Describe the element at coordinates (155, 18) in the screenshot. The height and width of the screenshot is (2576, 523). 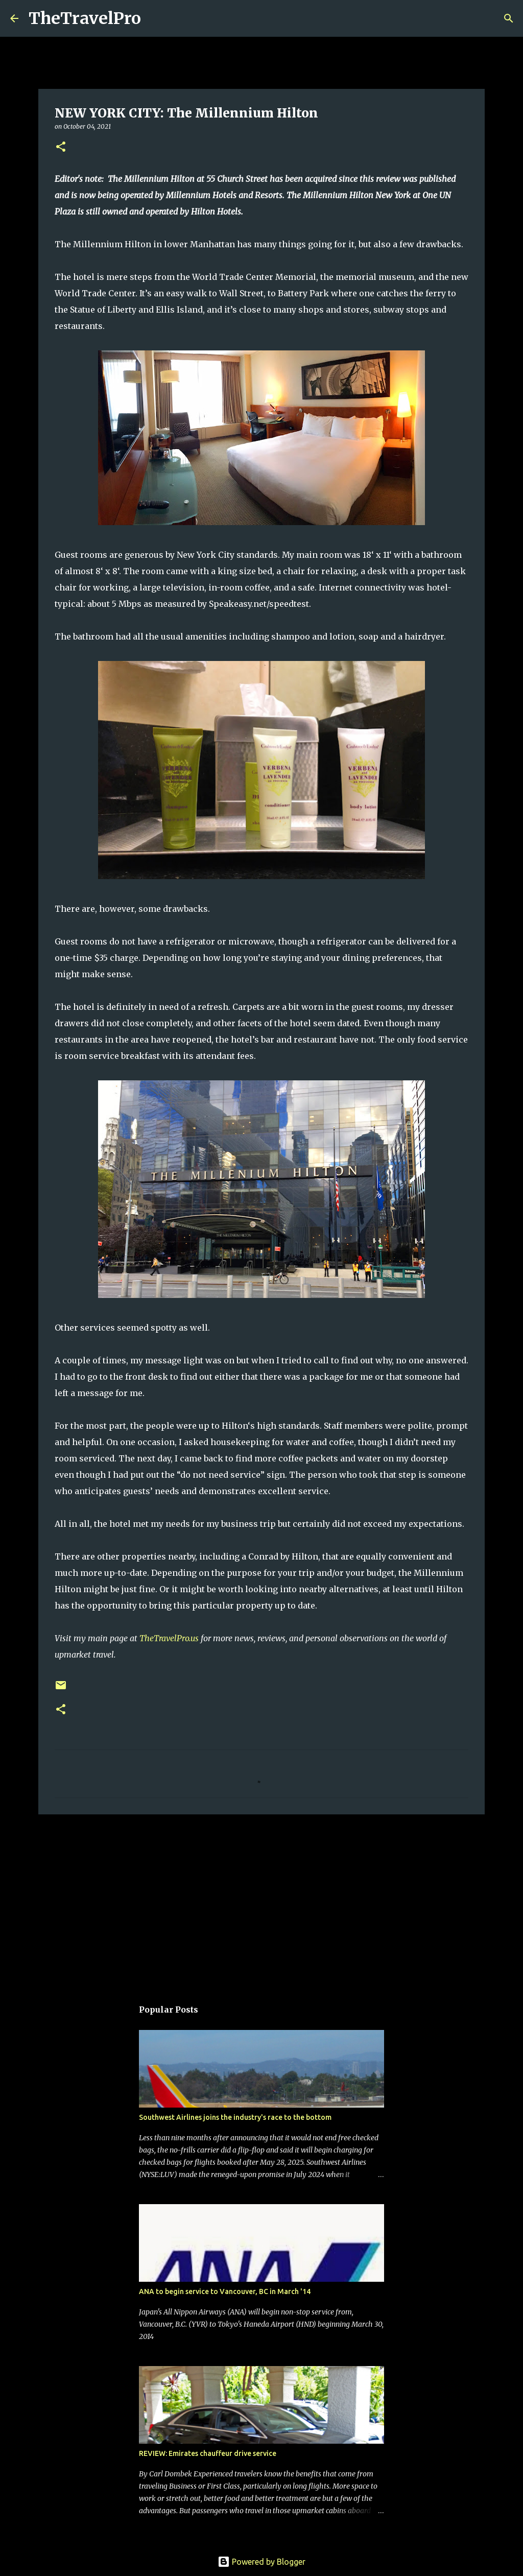
I see `[Search]` at that location.